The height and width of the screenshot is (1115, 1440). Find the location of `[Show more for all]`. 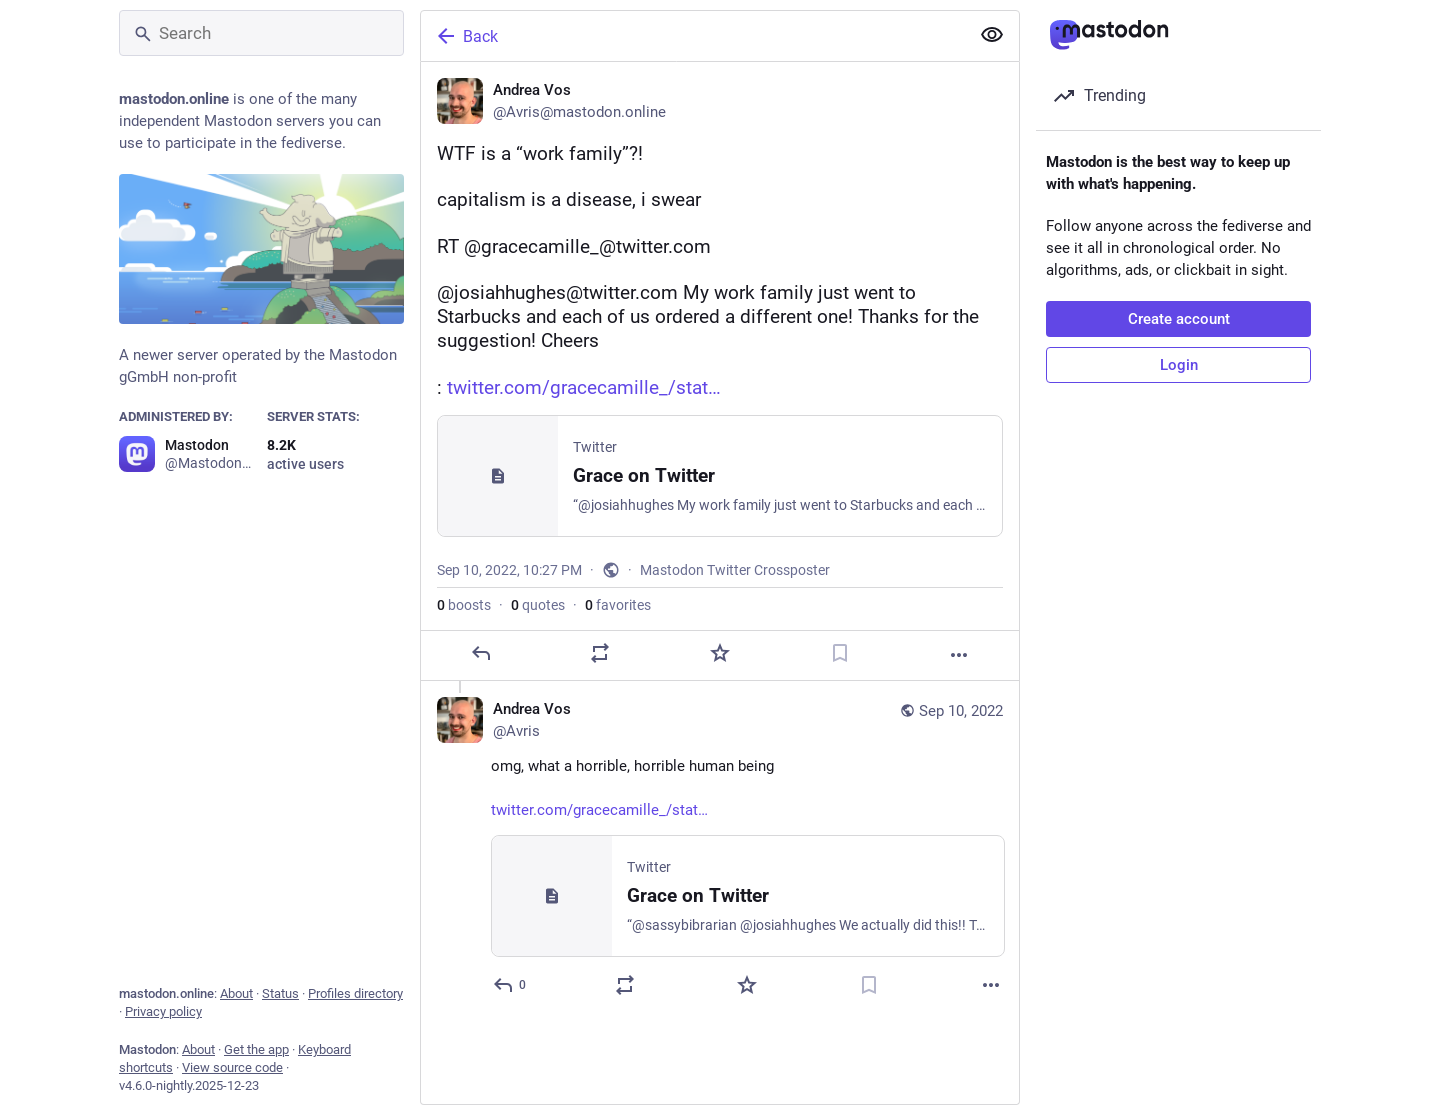

[Show more for all] is located at coordinates (992, 35).